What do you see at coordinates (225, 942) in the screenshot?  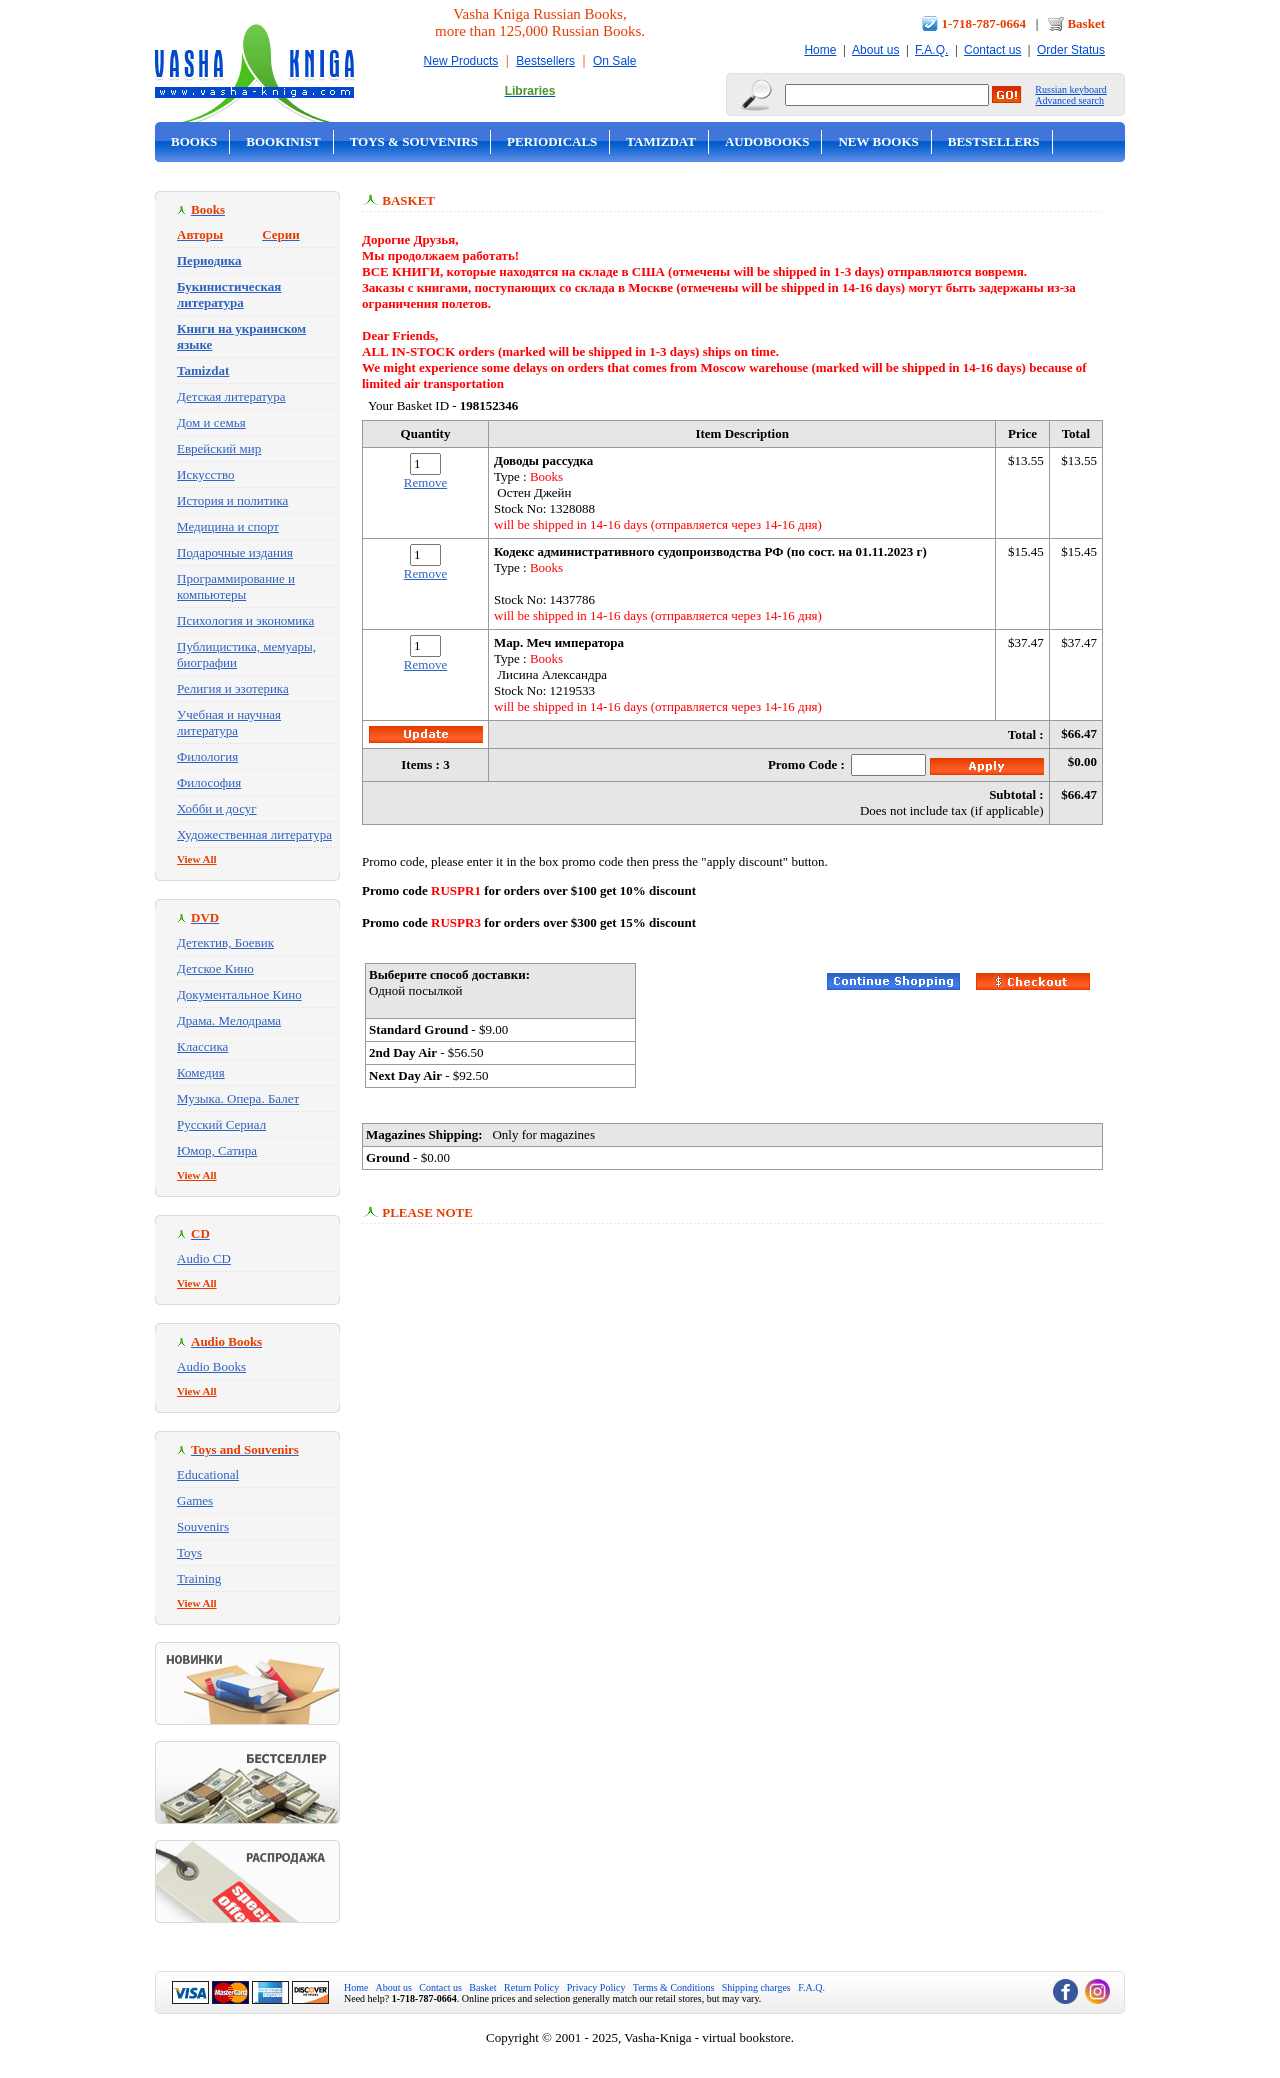 I see `Детектив, Боевик` at bounding box center [225, 942].